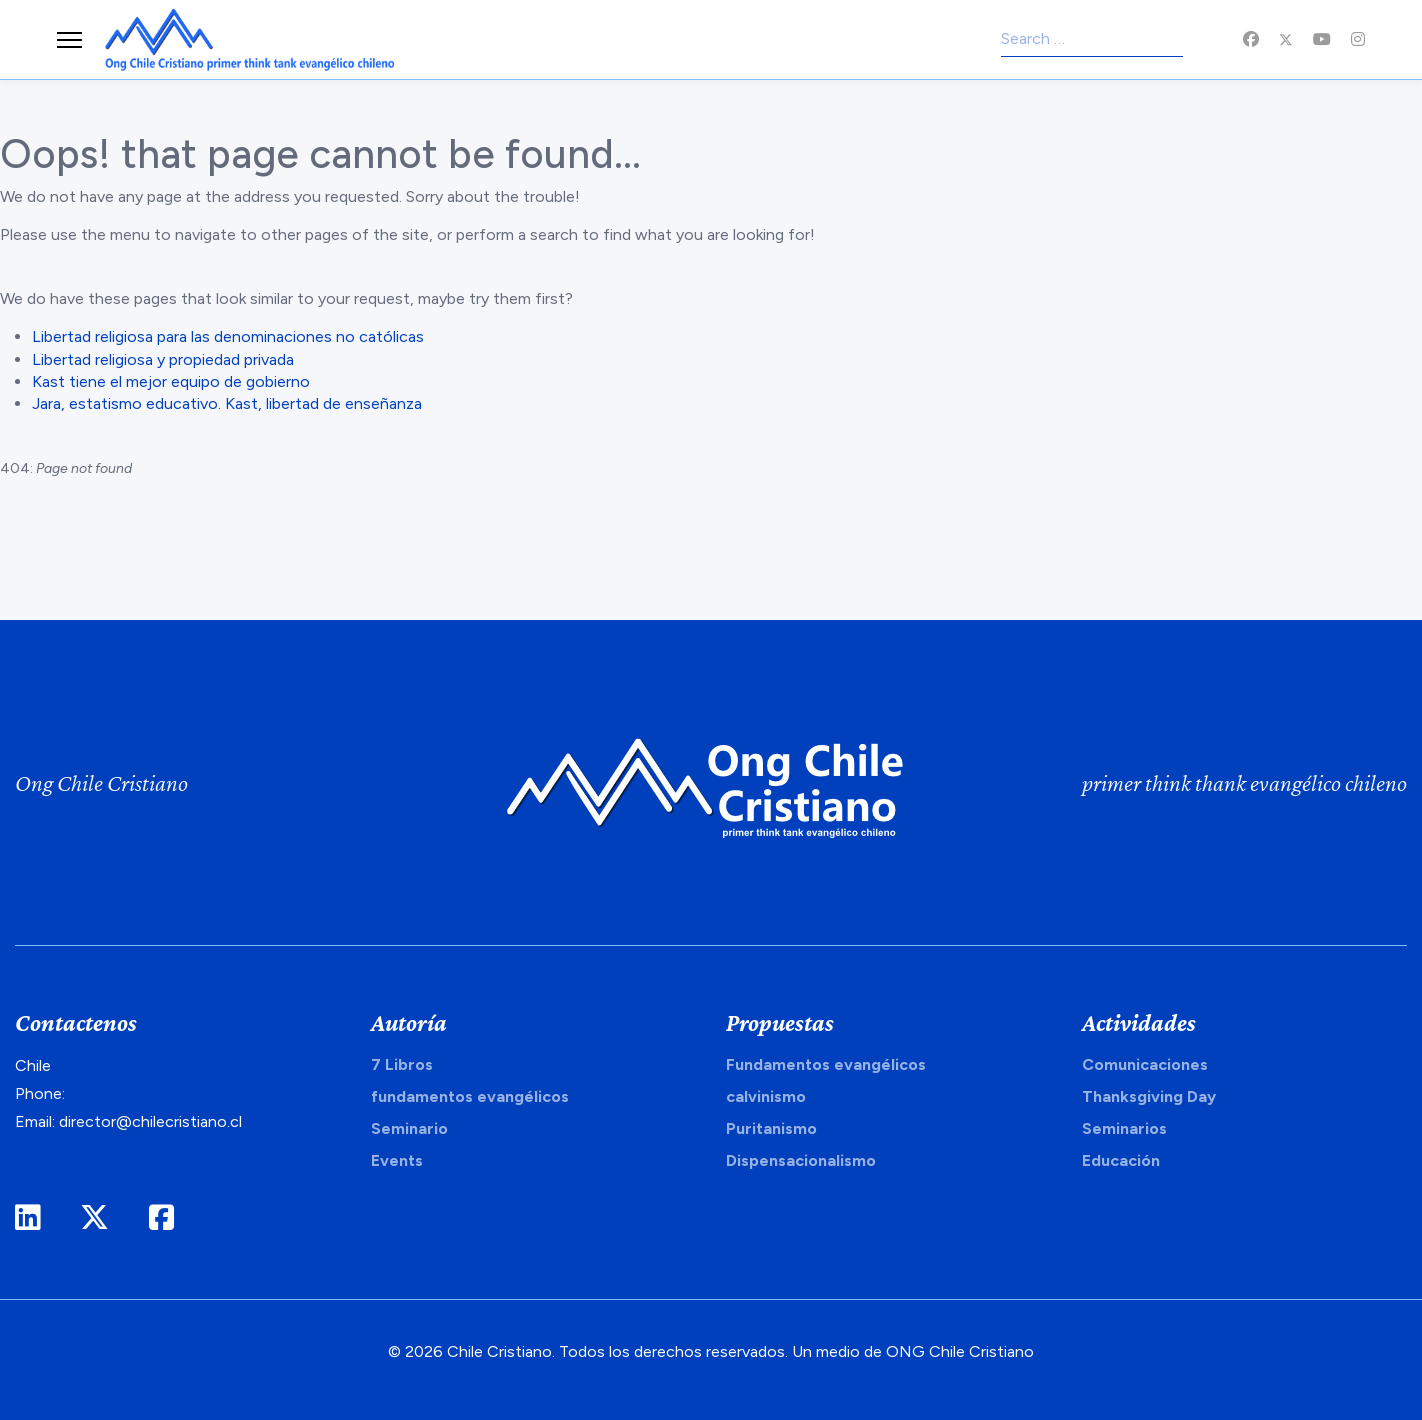  Describe the element at coordinates (801, 1160) in the screenshot. I see `Dispensacionalismo` at that location.